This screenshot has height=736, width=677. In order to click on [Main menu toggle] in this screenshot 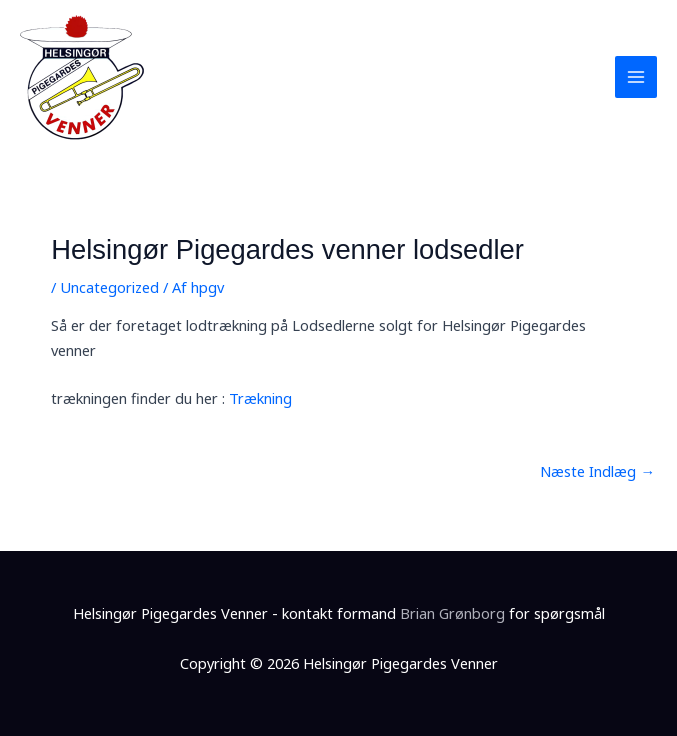, I will do `click(636, 77)`.